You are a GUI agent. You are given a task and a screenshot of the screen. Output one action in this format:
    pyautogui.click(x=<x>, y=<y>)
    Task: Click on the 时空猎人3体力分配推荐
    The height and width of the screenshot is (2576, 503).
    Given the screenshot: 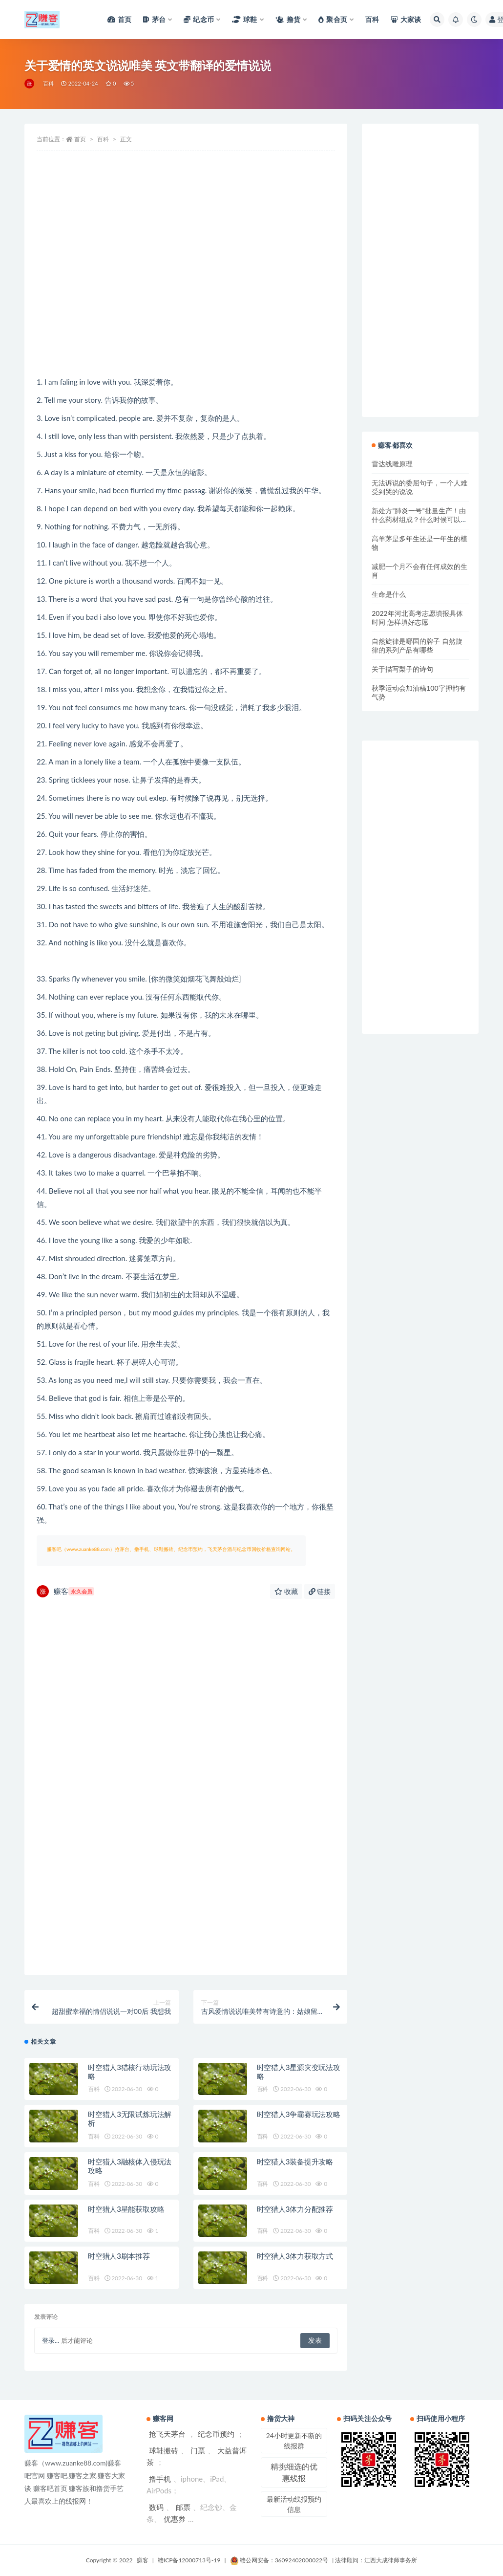 What is the action you would take?
    pyautogui.click(x=295, y=2209)
    